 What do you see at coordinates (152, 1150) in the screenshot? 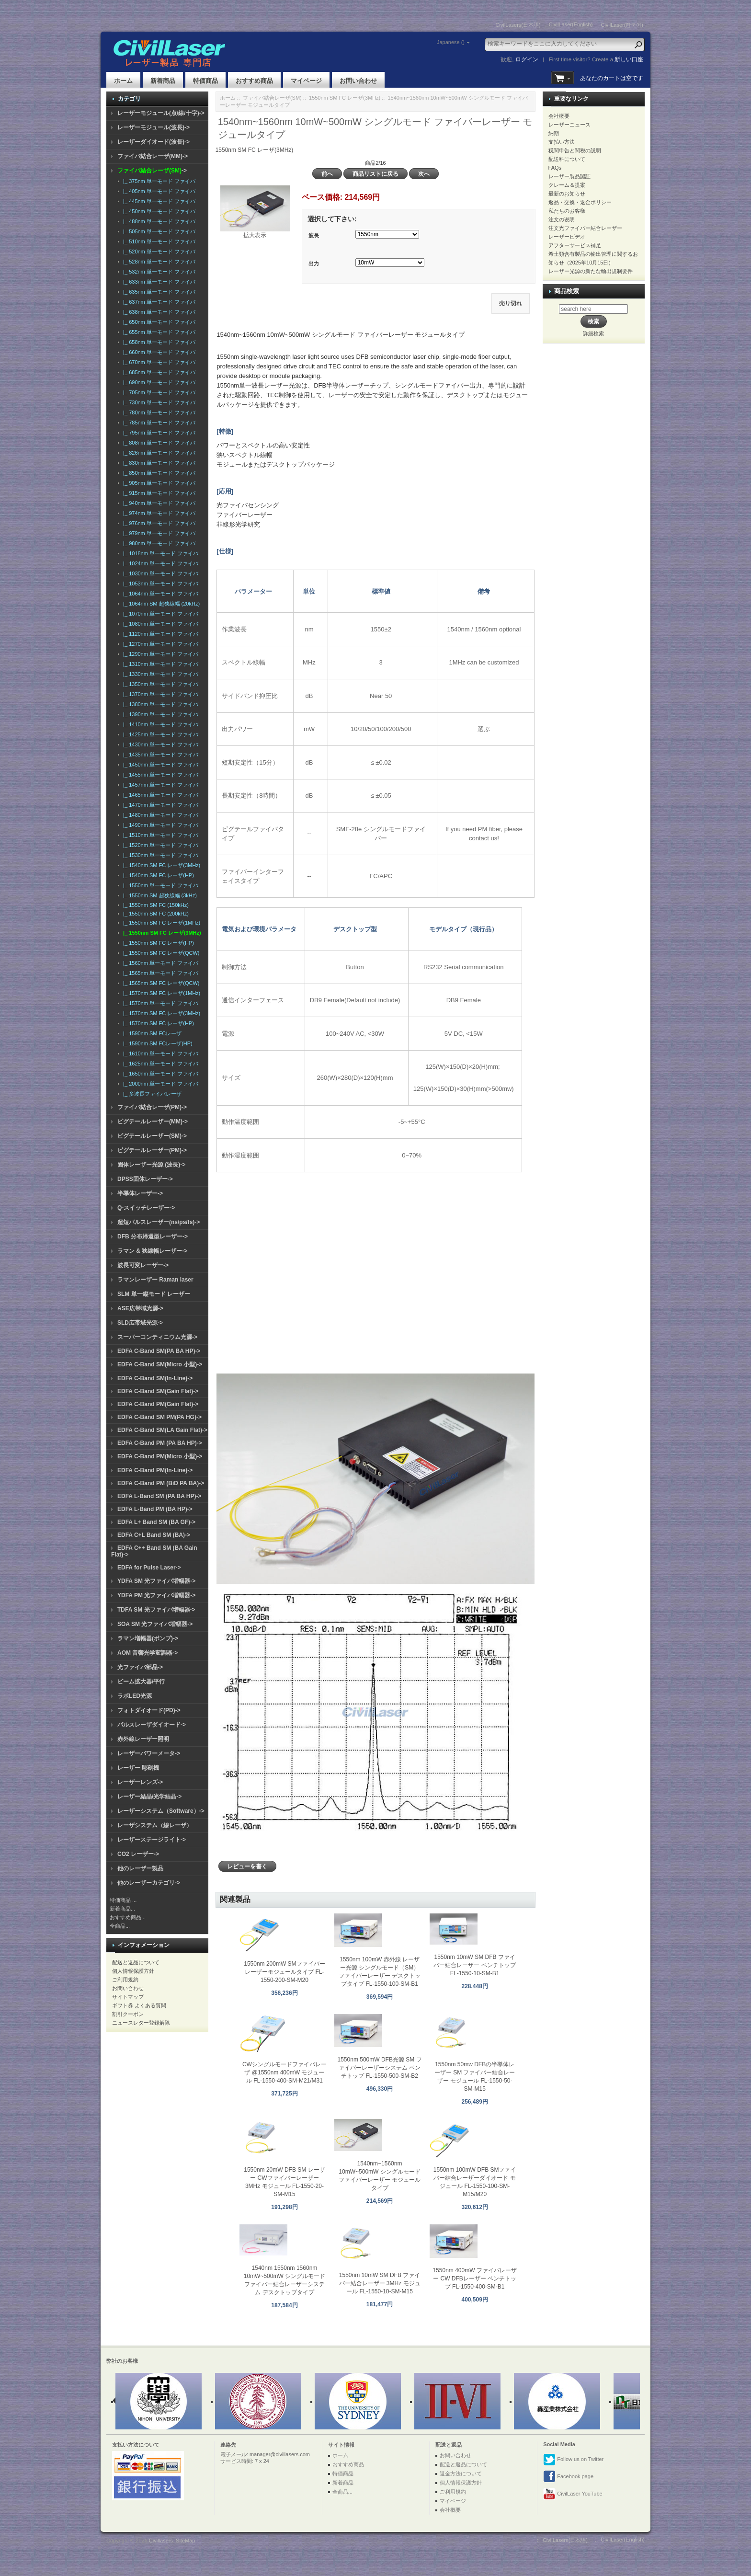
I see `ピグテールレーザー(PM)->` at bounding box center [152, 1150].